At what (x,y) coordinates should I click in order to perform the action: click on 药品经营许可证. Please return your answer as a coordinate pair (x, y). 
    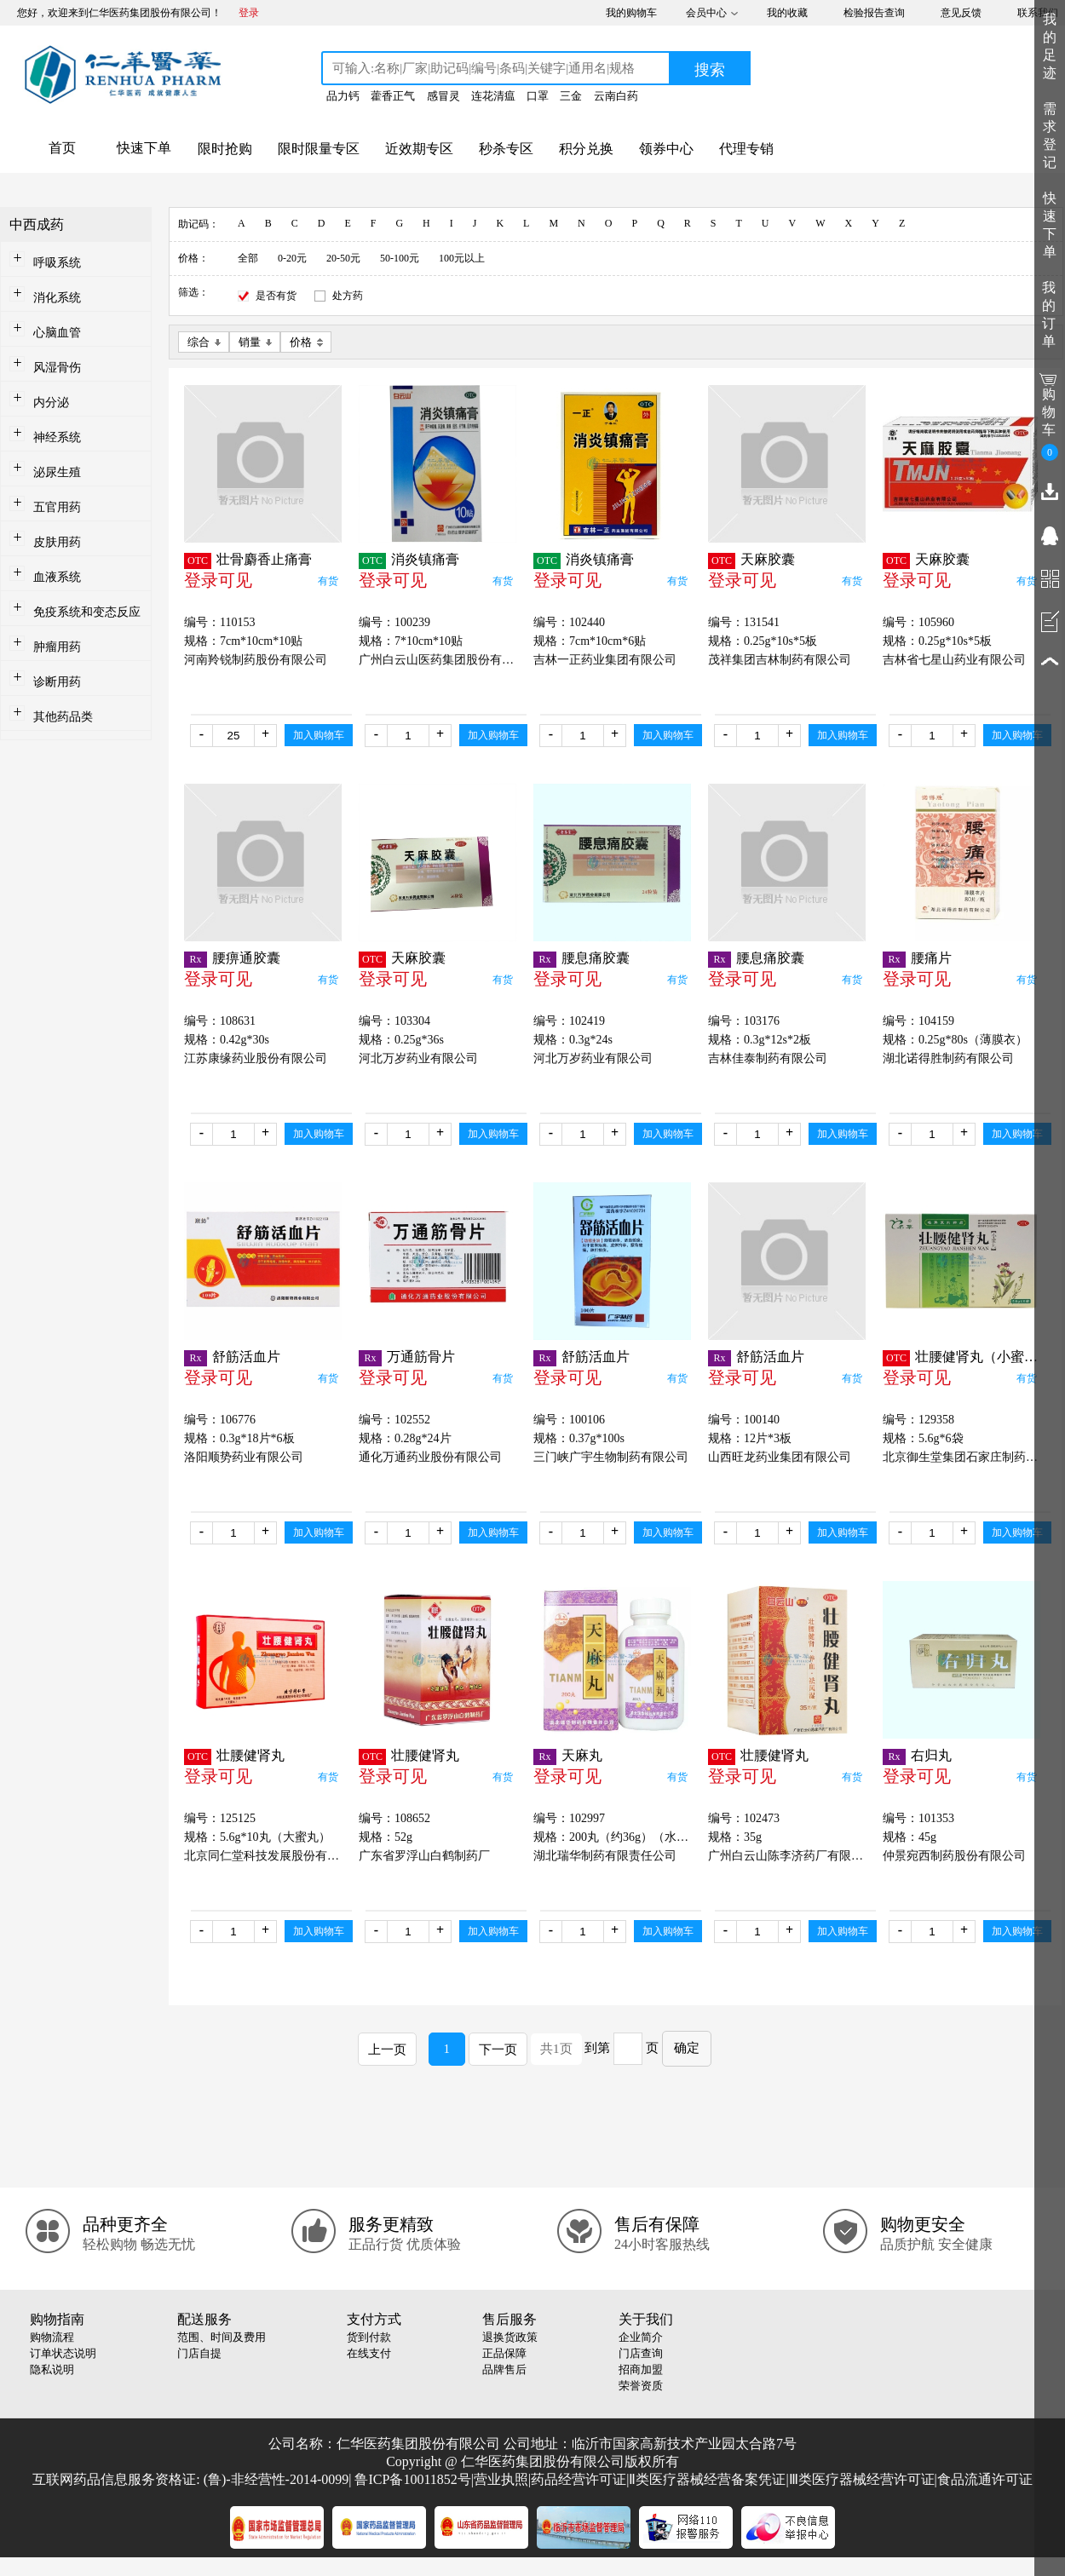
    Looking at the image, I should click on (578, 2479).